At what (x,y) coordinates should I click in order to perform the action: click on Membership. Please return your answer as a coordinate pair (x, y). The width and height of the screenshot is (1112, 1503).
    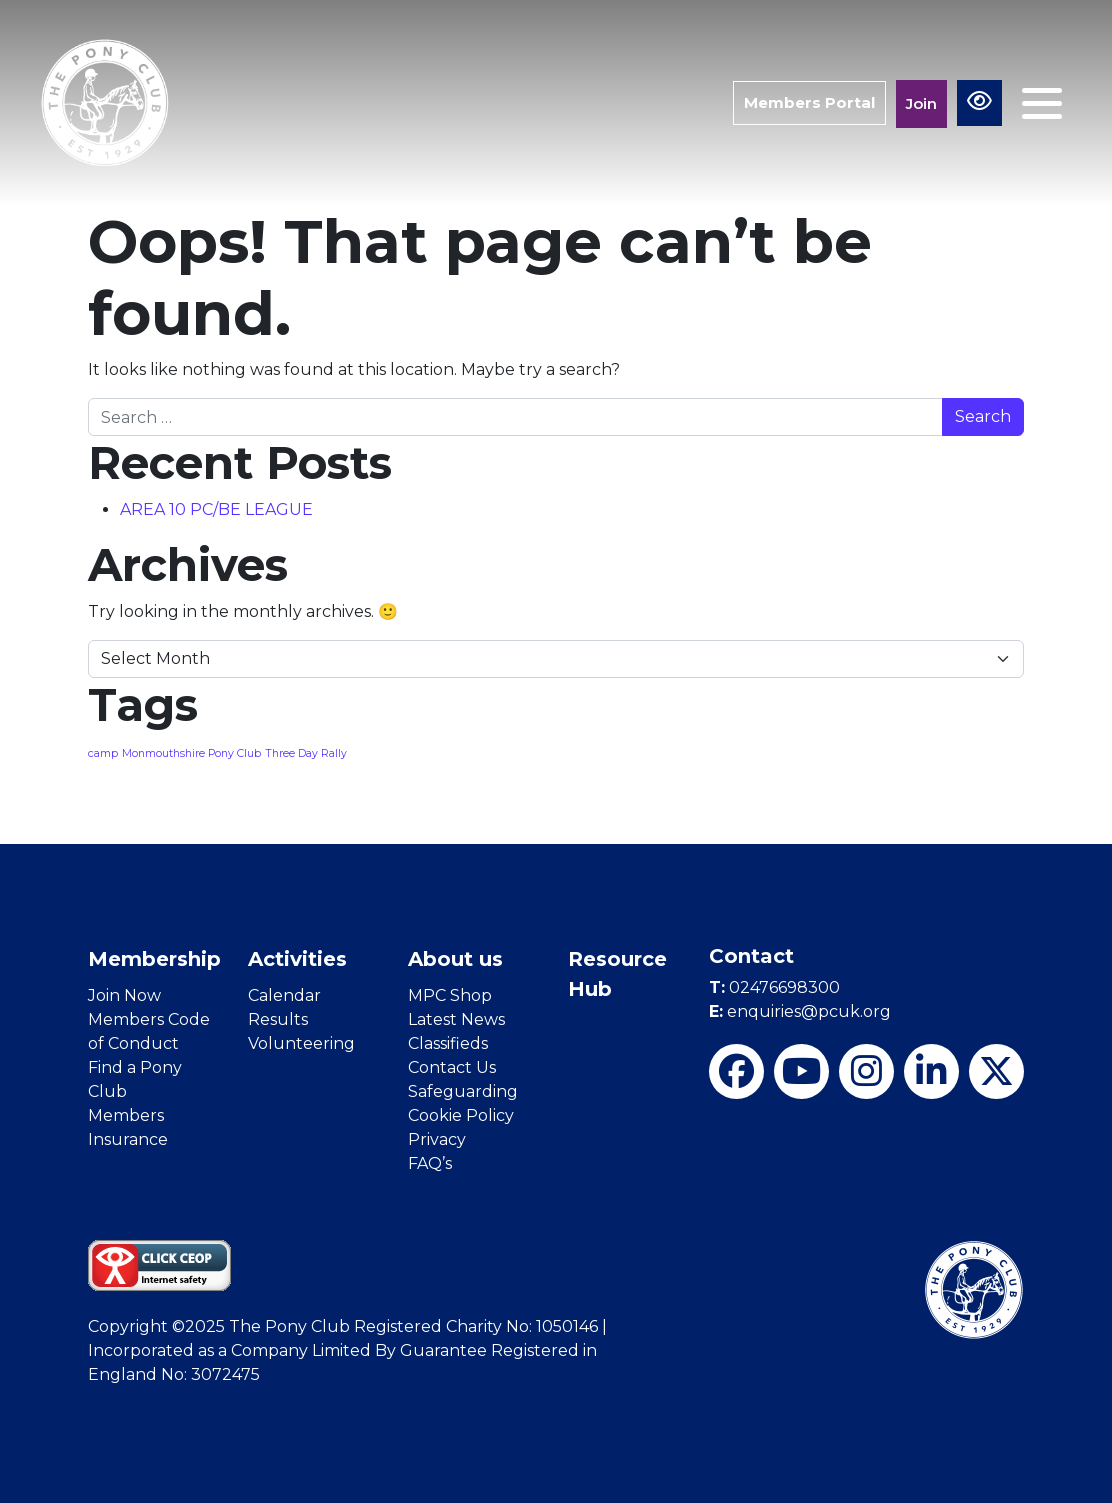
    Looking at the image, I should click on (154, 959).